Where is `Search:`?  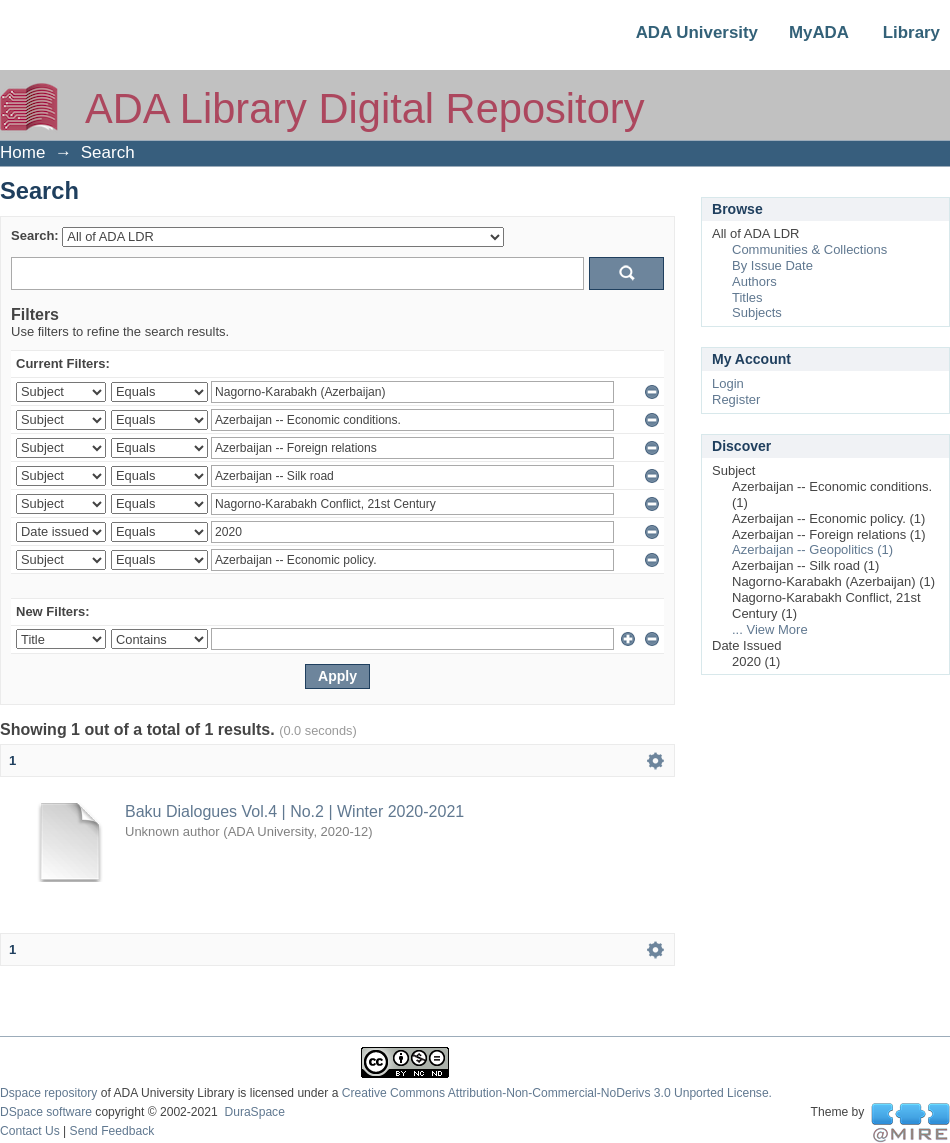 Search: is located at coordinates (35, 235).